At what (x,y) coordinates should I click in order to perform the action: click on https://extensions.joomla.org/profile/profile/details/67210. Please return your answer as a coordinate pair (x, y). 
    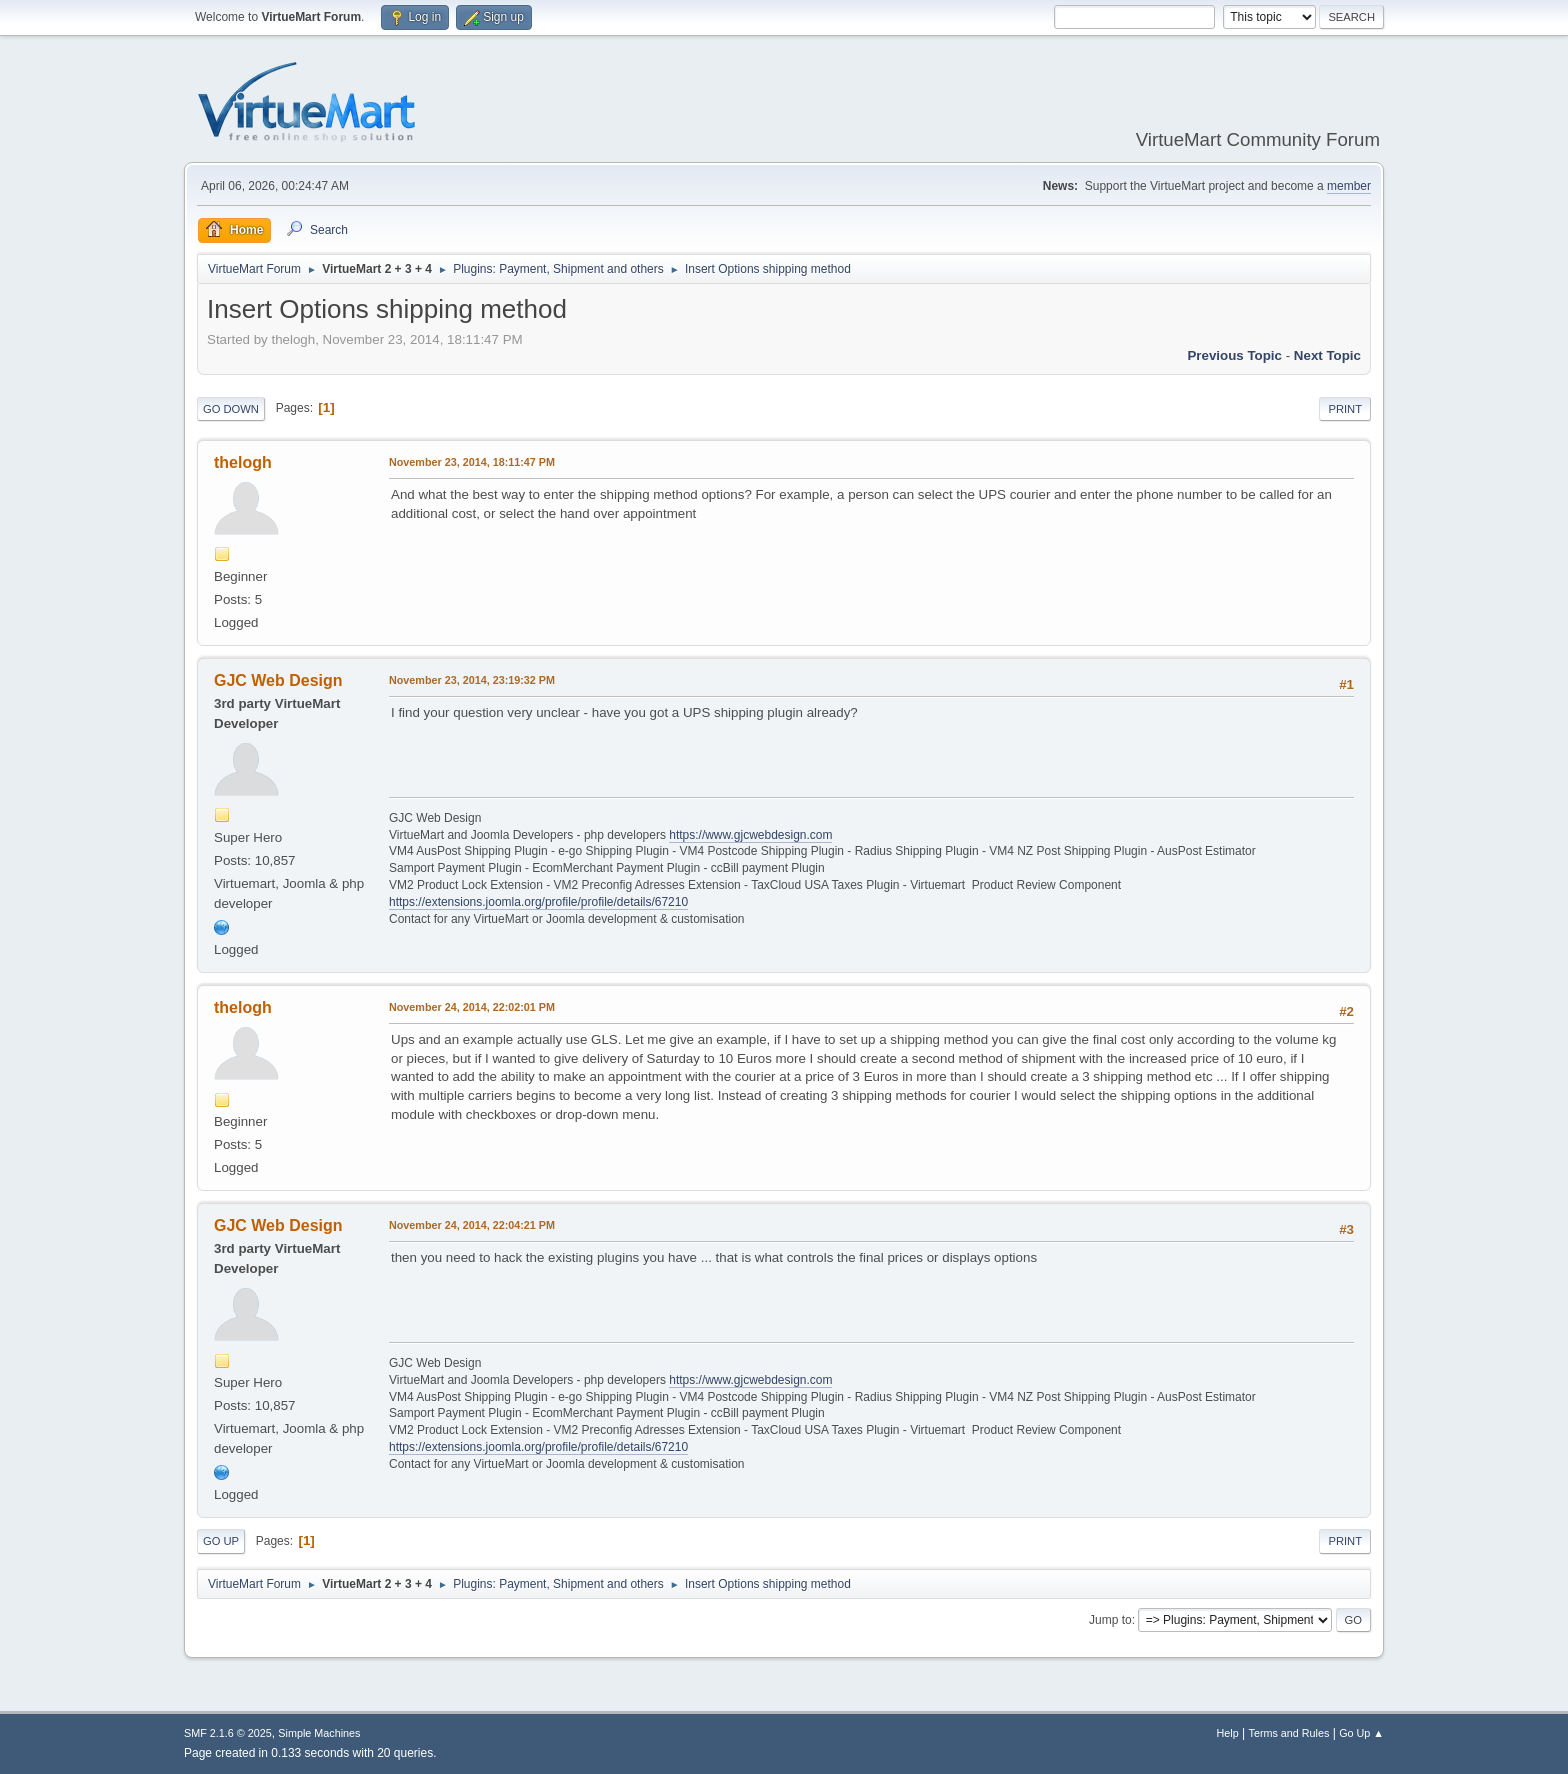
    Looking at the image, I should click on (538, 902).